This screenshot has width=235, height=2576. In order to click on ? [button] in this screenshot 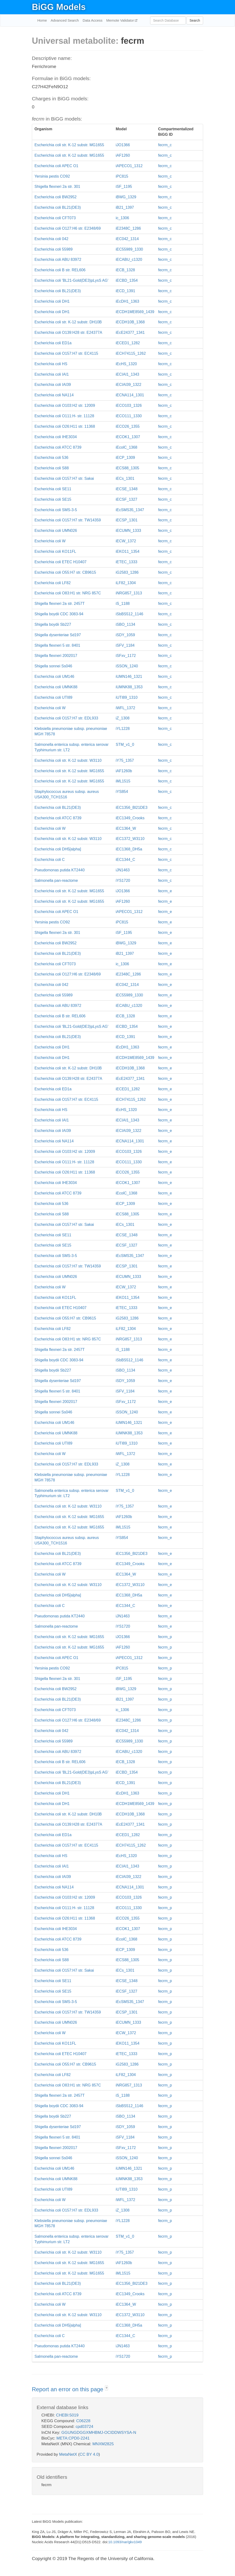, I will do `click(106, 2388)`.